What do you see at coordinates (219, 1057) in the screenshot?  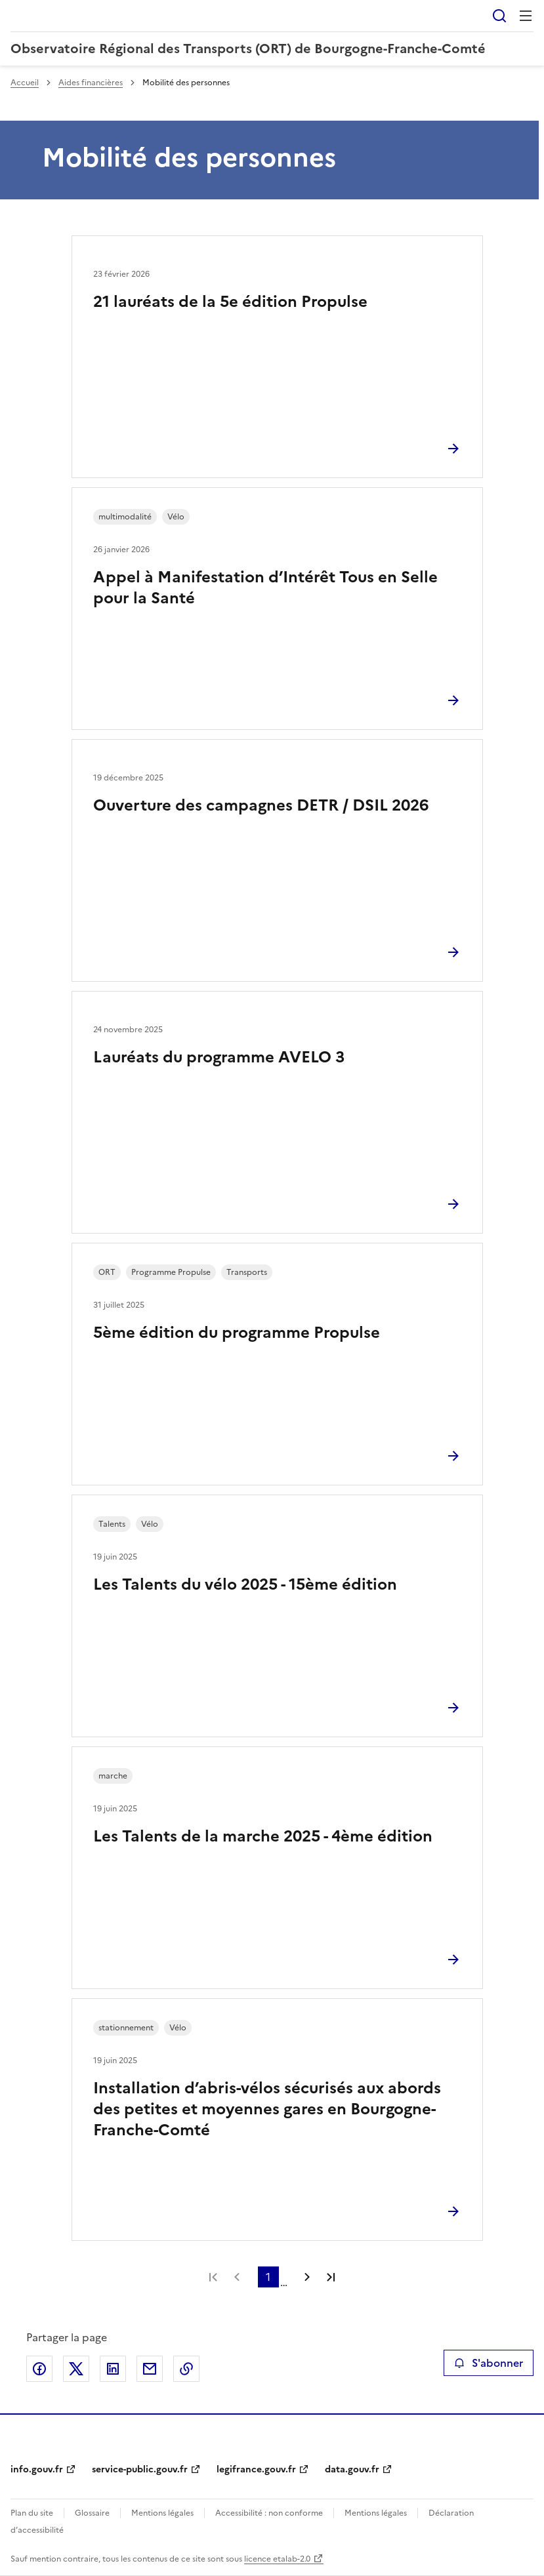 I see `Lauréats du programme AVELO 3` at bounding box center [219, 1057].